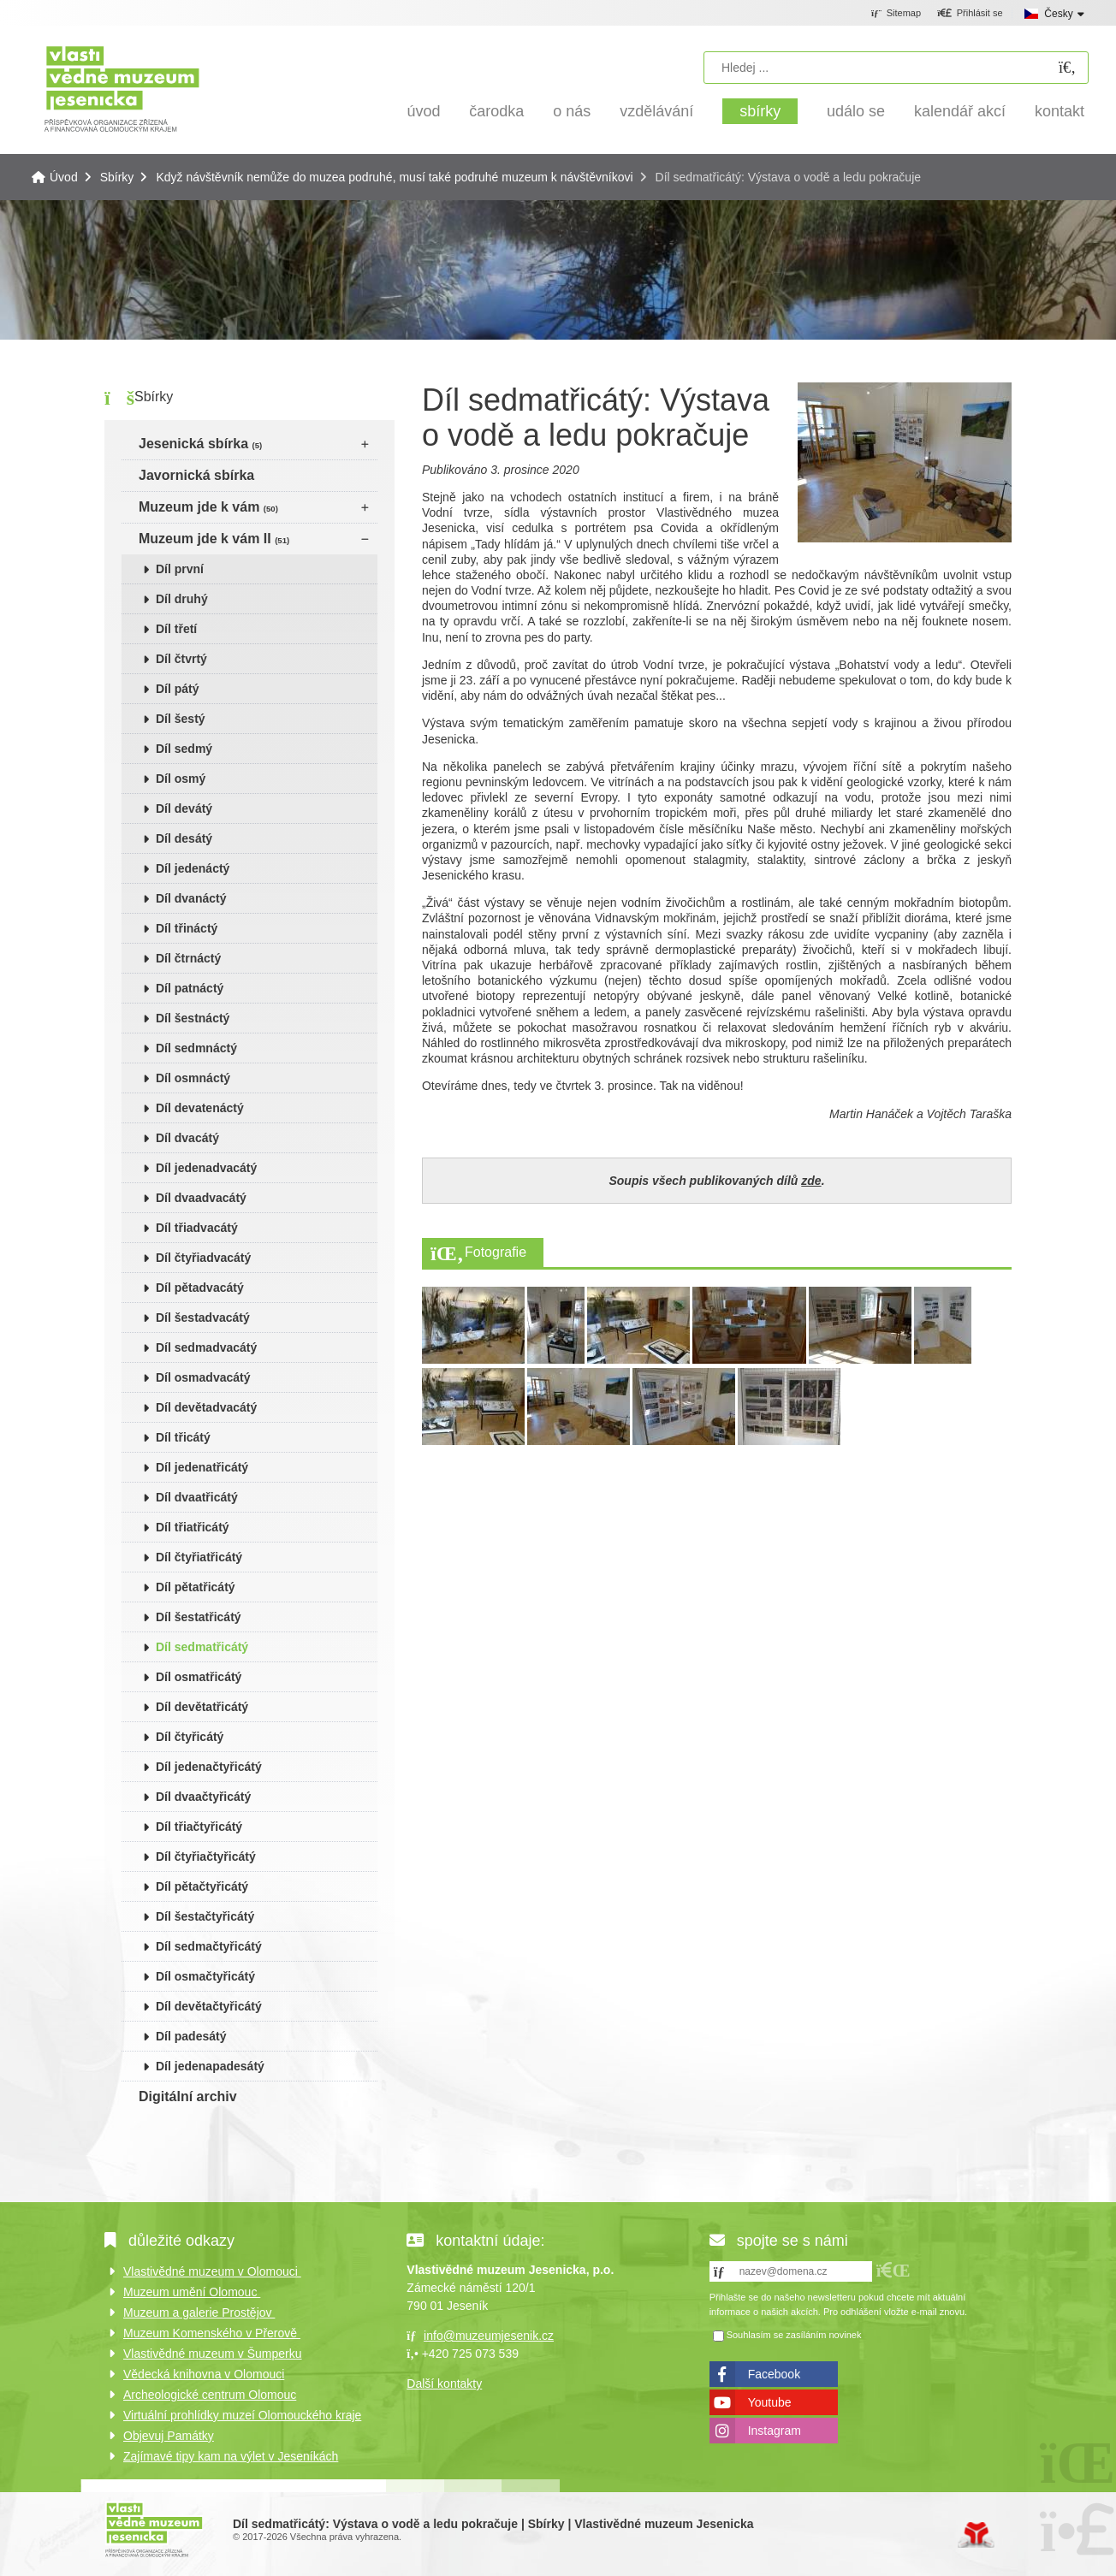 The height and width of the screenshot is (2576, 1116). Describe the element at coordinates (1058, 14) in the screenshot. I see `Česky [button]` at that location.